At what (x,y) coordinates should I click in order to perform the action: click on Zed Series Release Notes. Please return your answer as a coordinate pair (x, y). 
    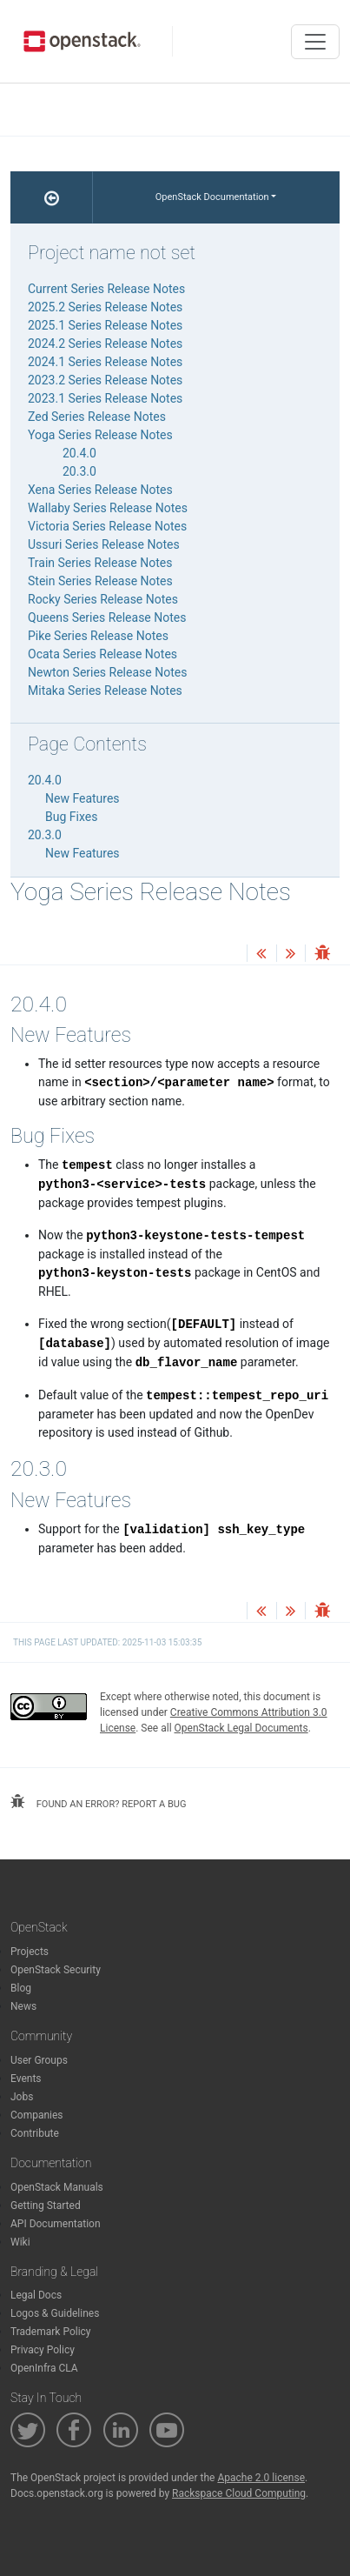
    Looking at the image, I should click on (97, 417).